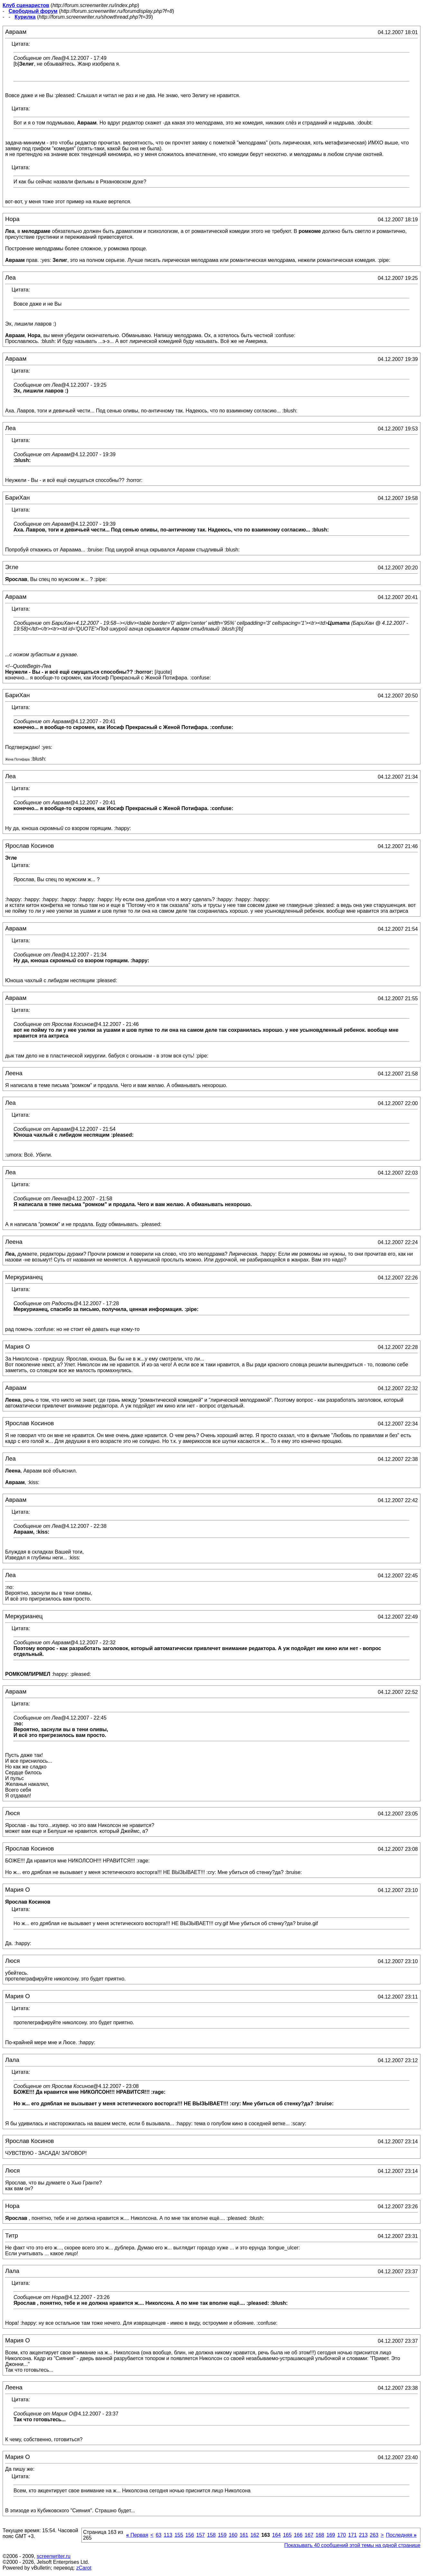  I want to click on 167, so click(309, 2535).